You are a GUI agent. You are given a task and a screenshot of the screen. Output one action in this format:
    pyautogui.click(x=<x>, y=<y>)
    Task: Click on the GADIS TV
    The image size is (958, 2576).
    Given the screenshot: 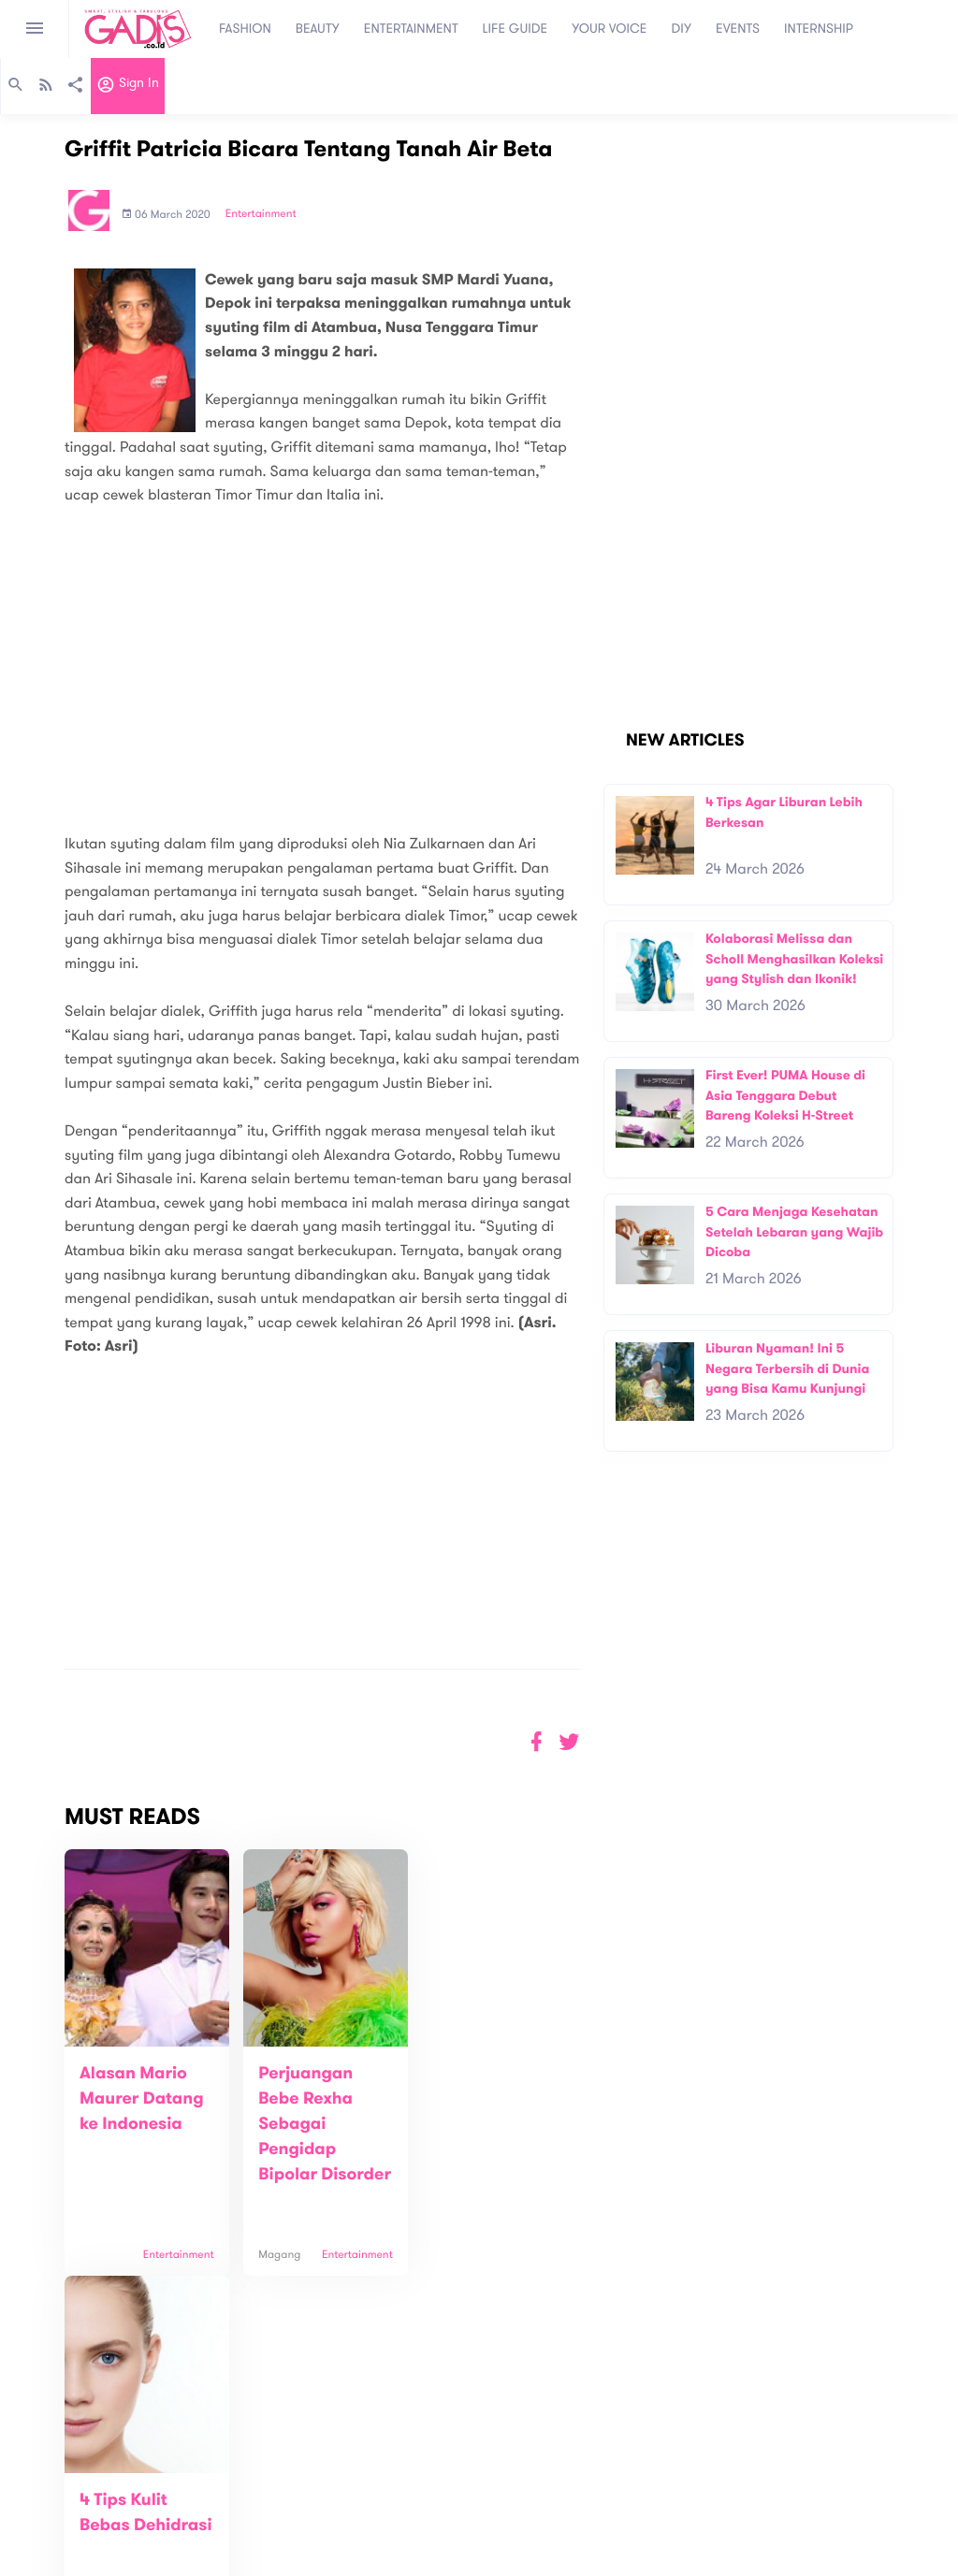 What is the action you would take?
    pyautogui.click(x=597, y=2505)
    